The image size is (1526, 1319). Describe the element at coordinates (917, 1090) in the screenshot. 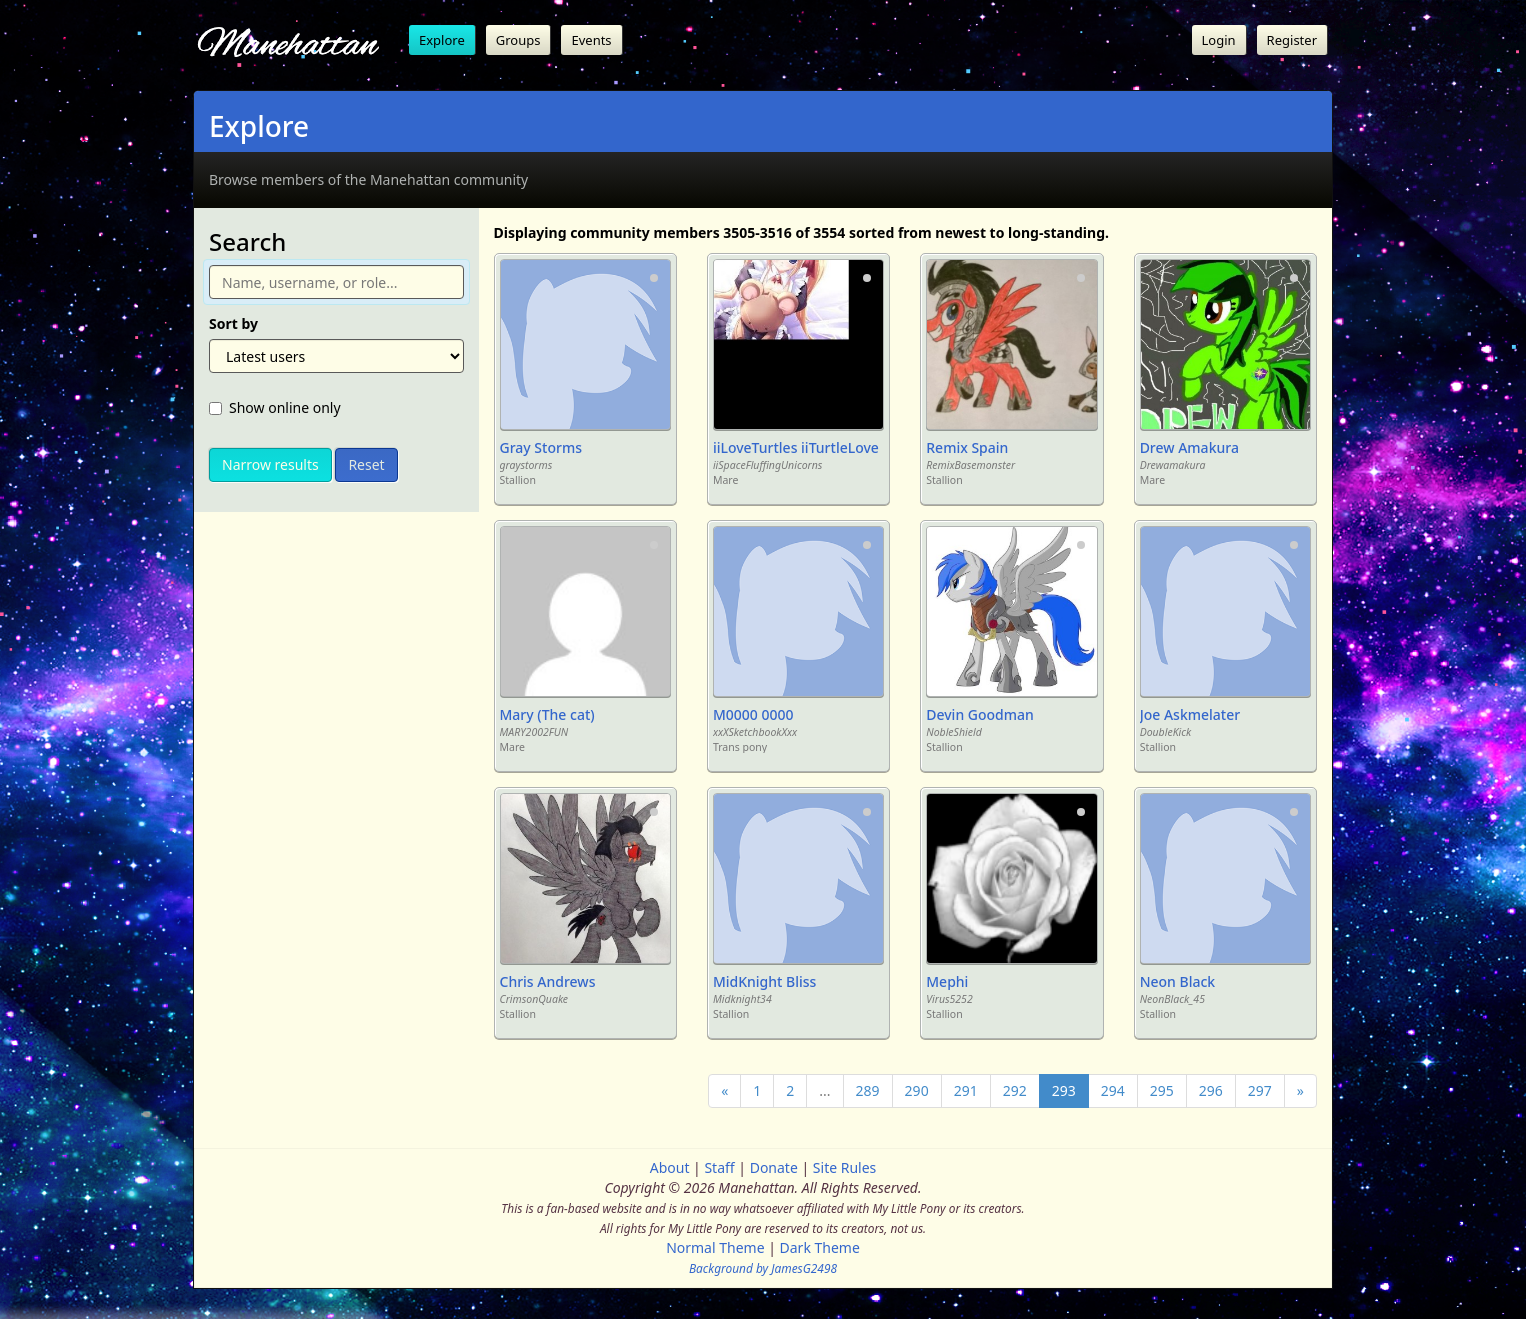

I see `290` at that location.